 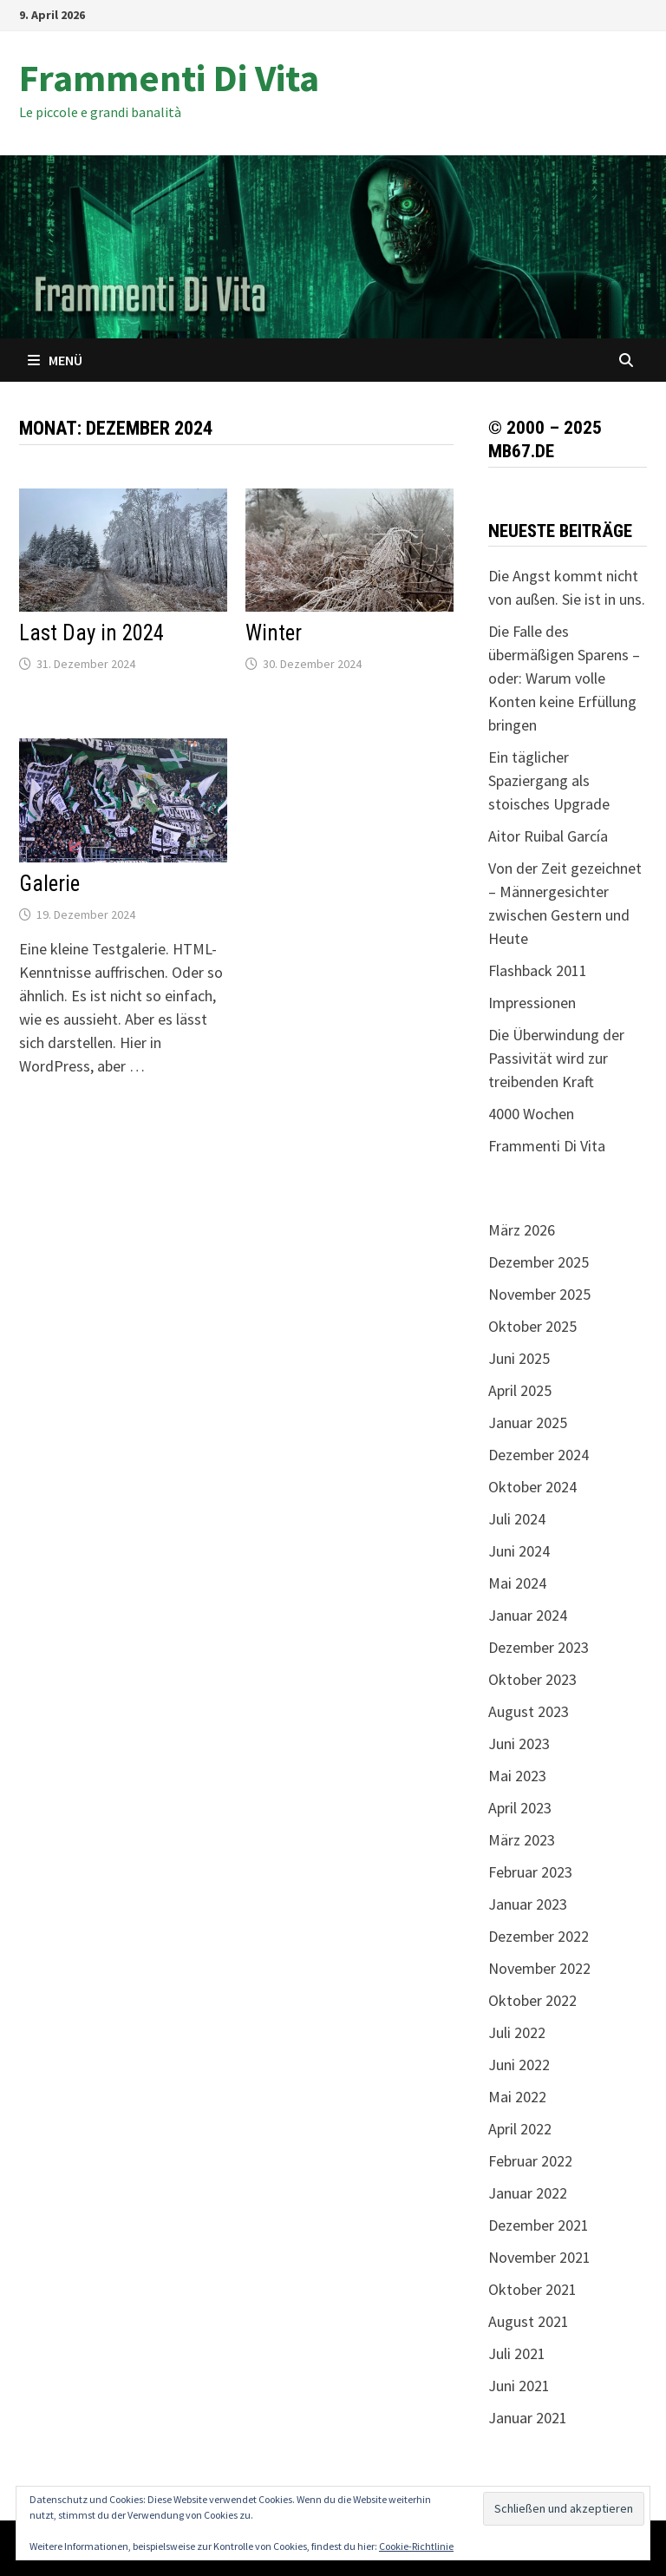 What do you see at coordinates (564, 678) in the screenshot?
I see `Die Falle des übermäßigen Sparens – oder: Warum volle Konten keine Erfüllung bringen` at bounding box center [564, 678].